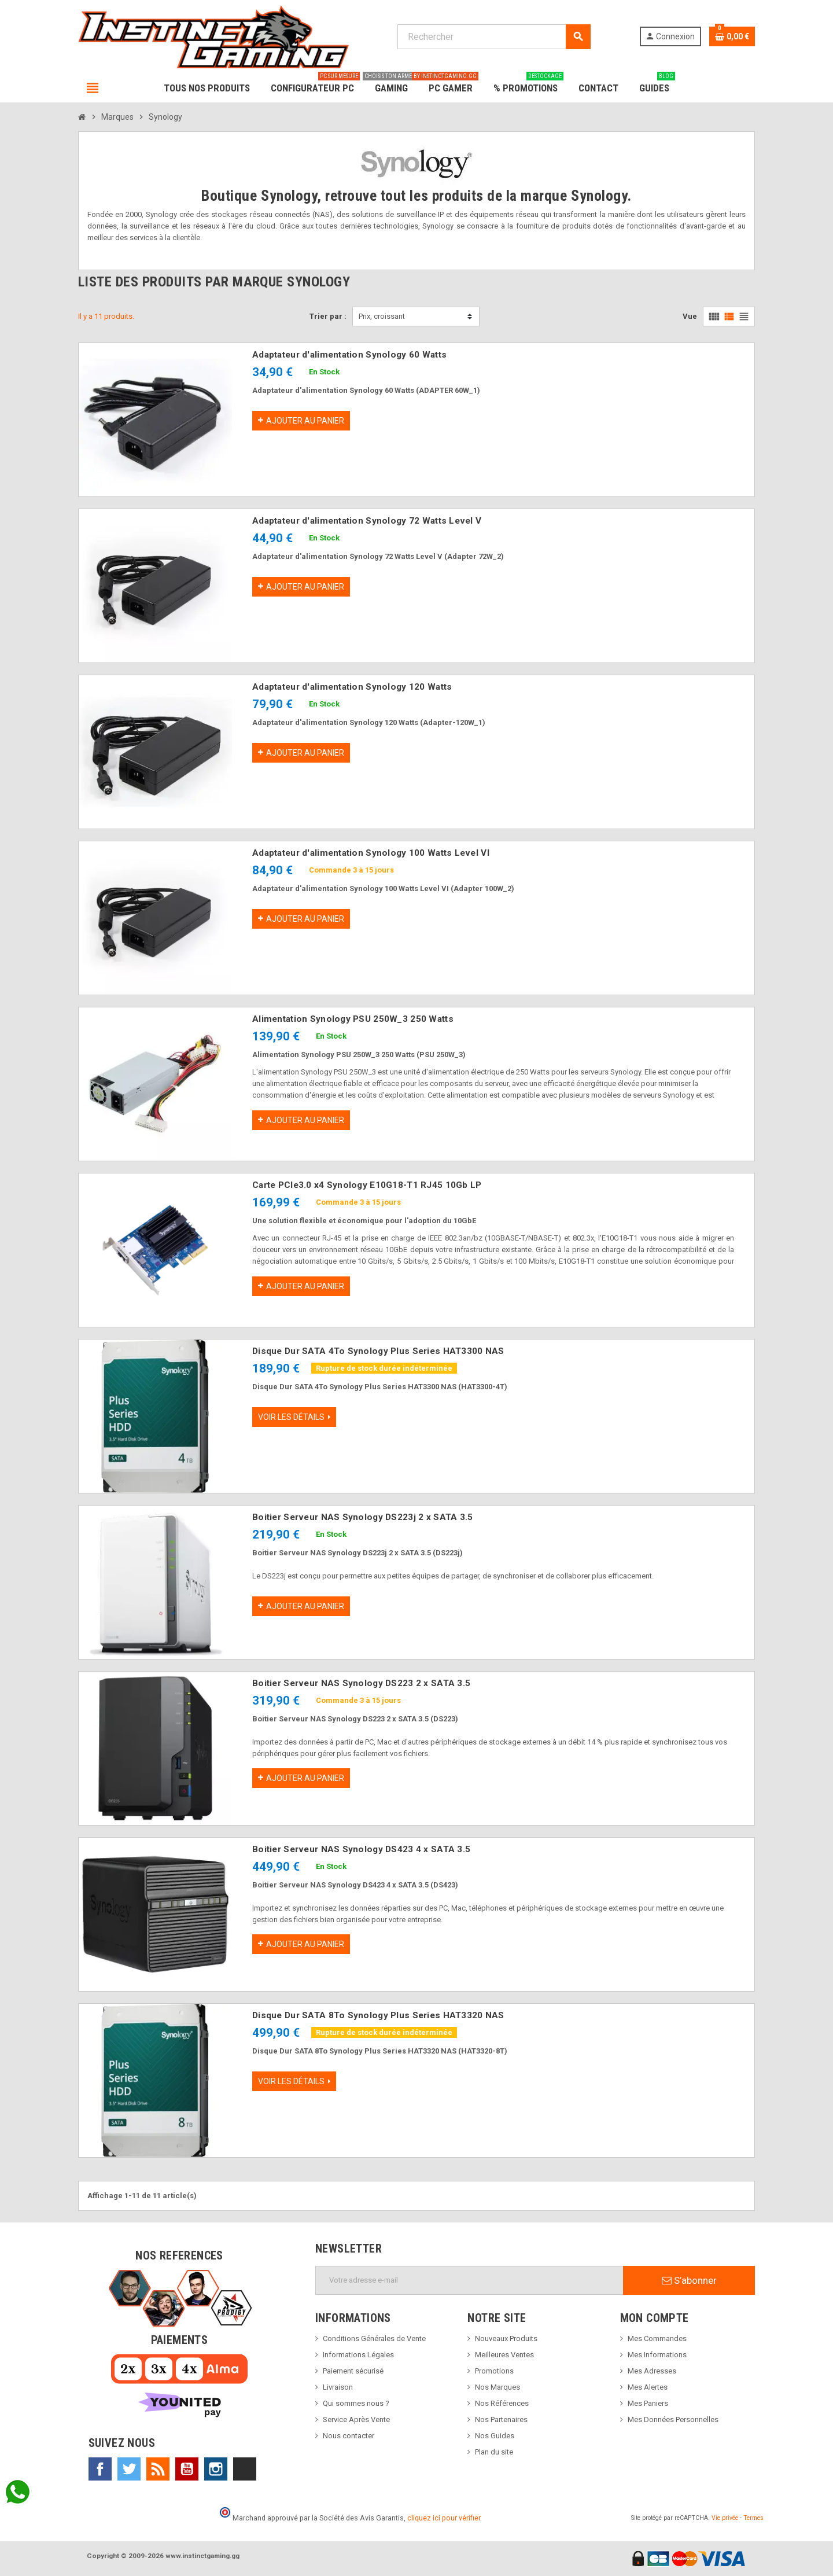  What do you see at coordinates (362, 1517) in the screenshot?
I see `Boitier Serveur NAS Synology DS223j 2 x SATA 3.5` at bounding box center [362, 1517].